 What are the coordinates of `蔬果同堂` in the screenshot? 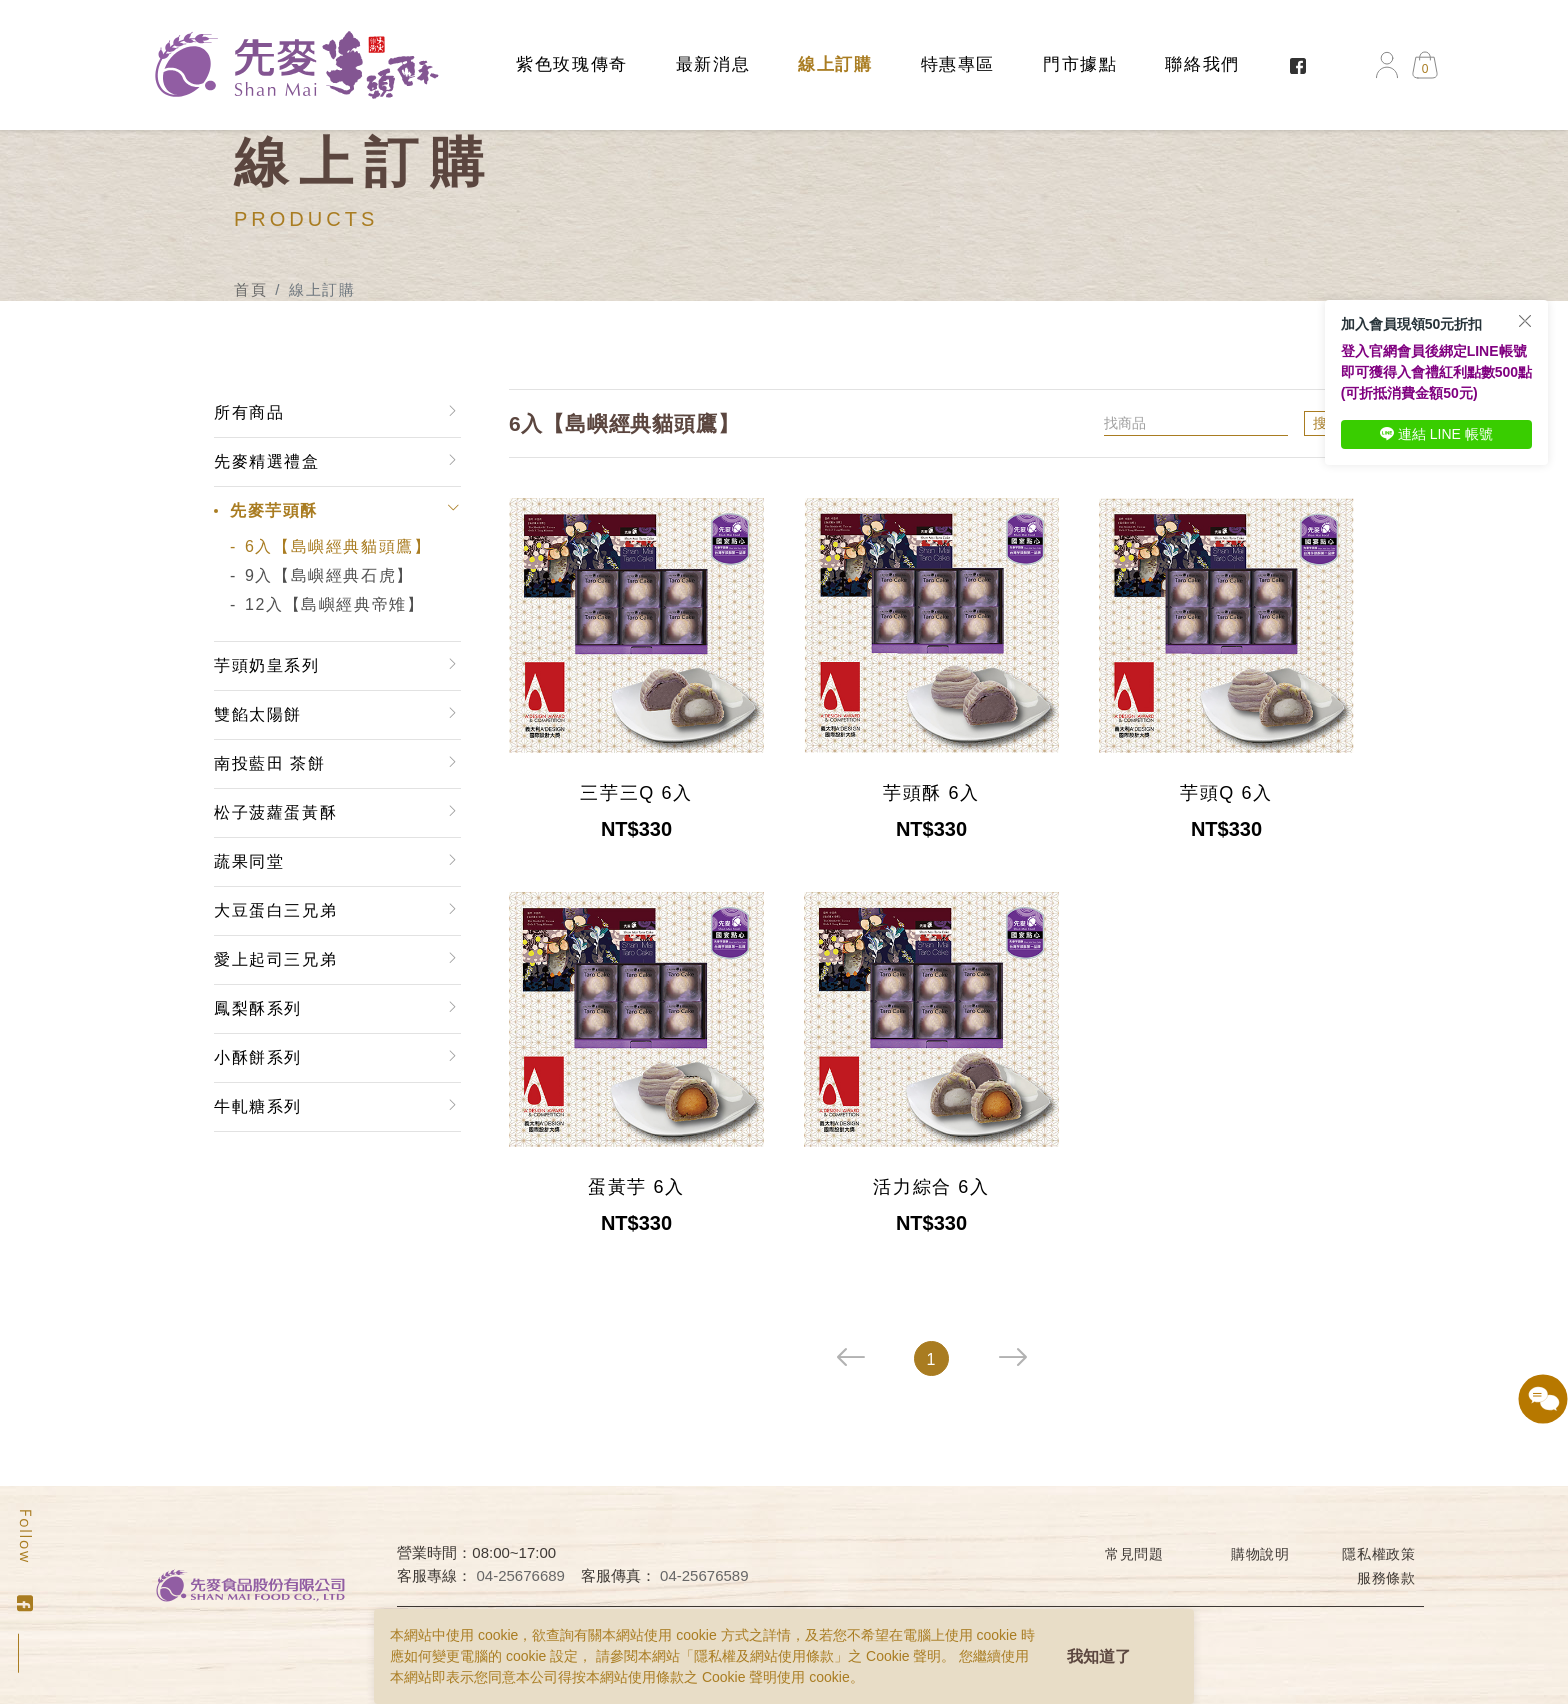 It's located at (249, 861).